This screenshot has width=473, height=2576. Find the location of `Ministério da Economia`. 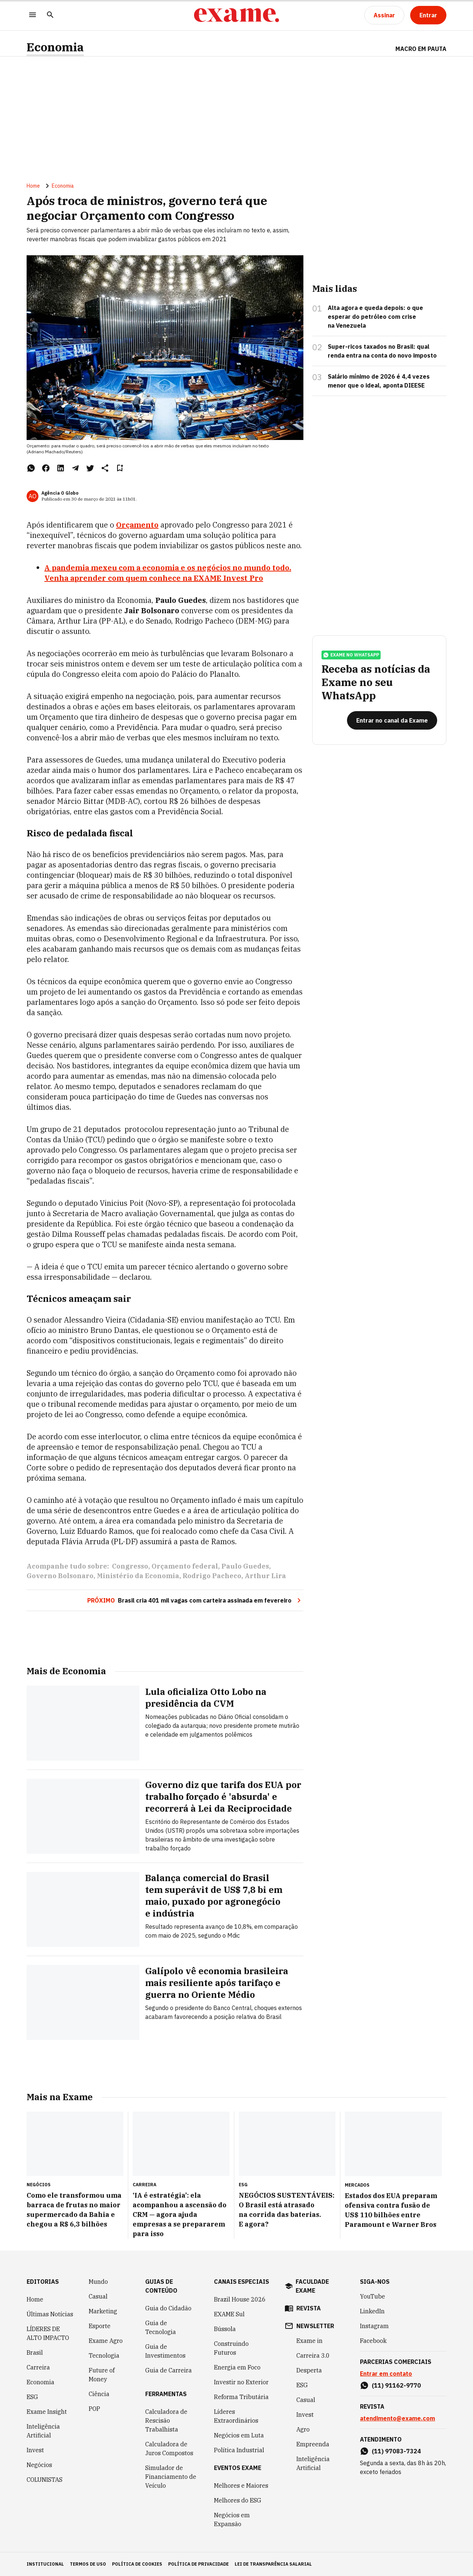

Ministério da Economia is located at coordinates (138, 1576).